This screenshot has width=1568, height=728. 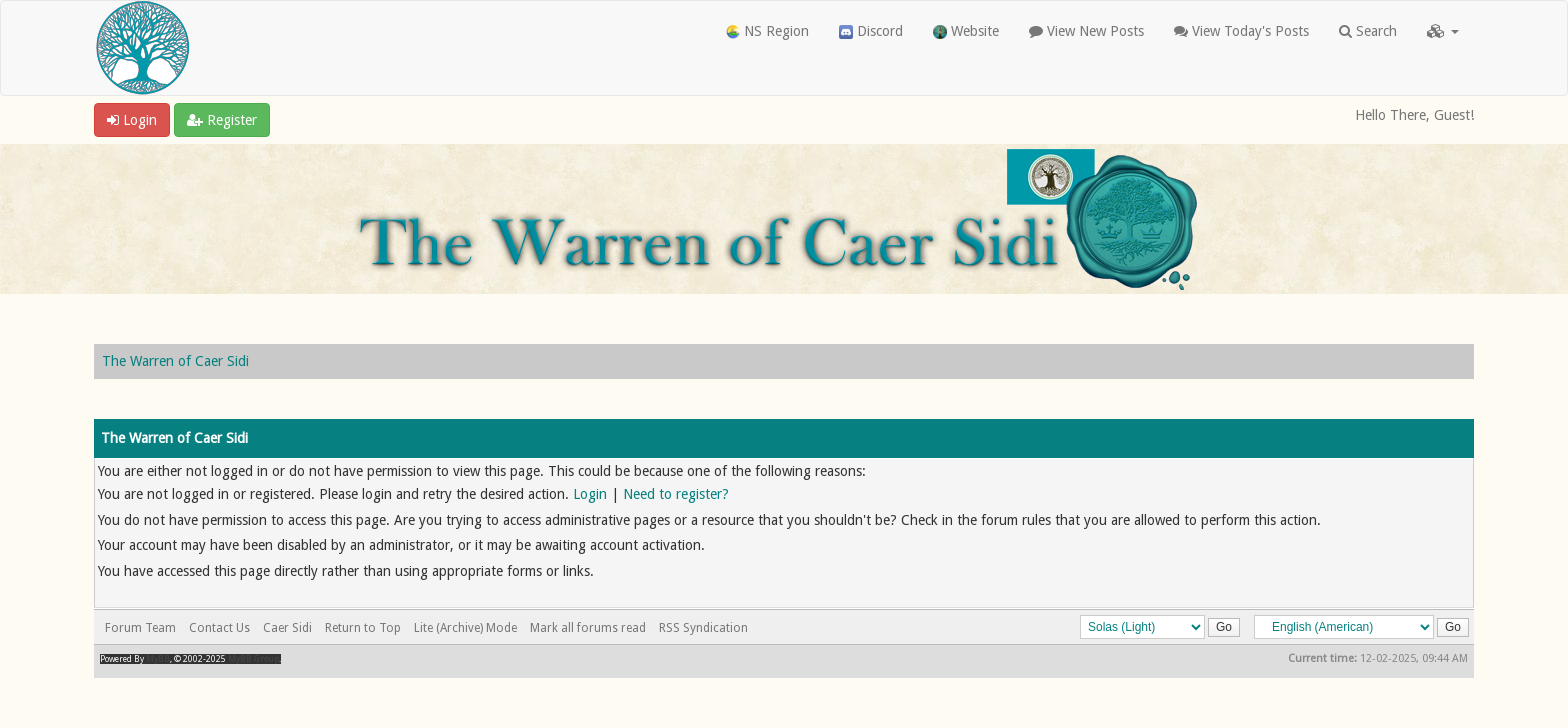 I want to click on Forum Team, so click(x=140, y=628).